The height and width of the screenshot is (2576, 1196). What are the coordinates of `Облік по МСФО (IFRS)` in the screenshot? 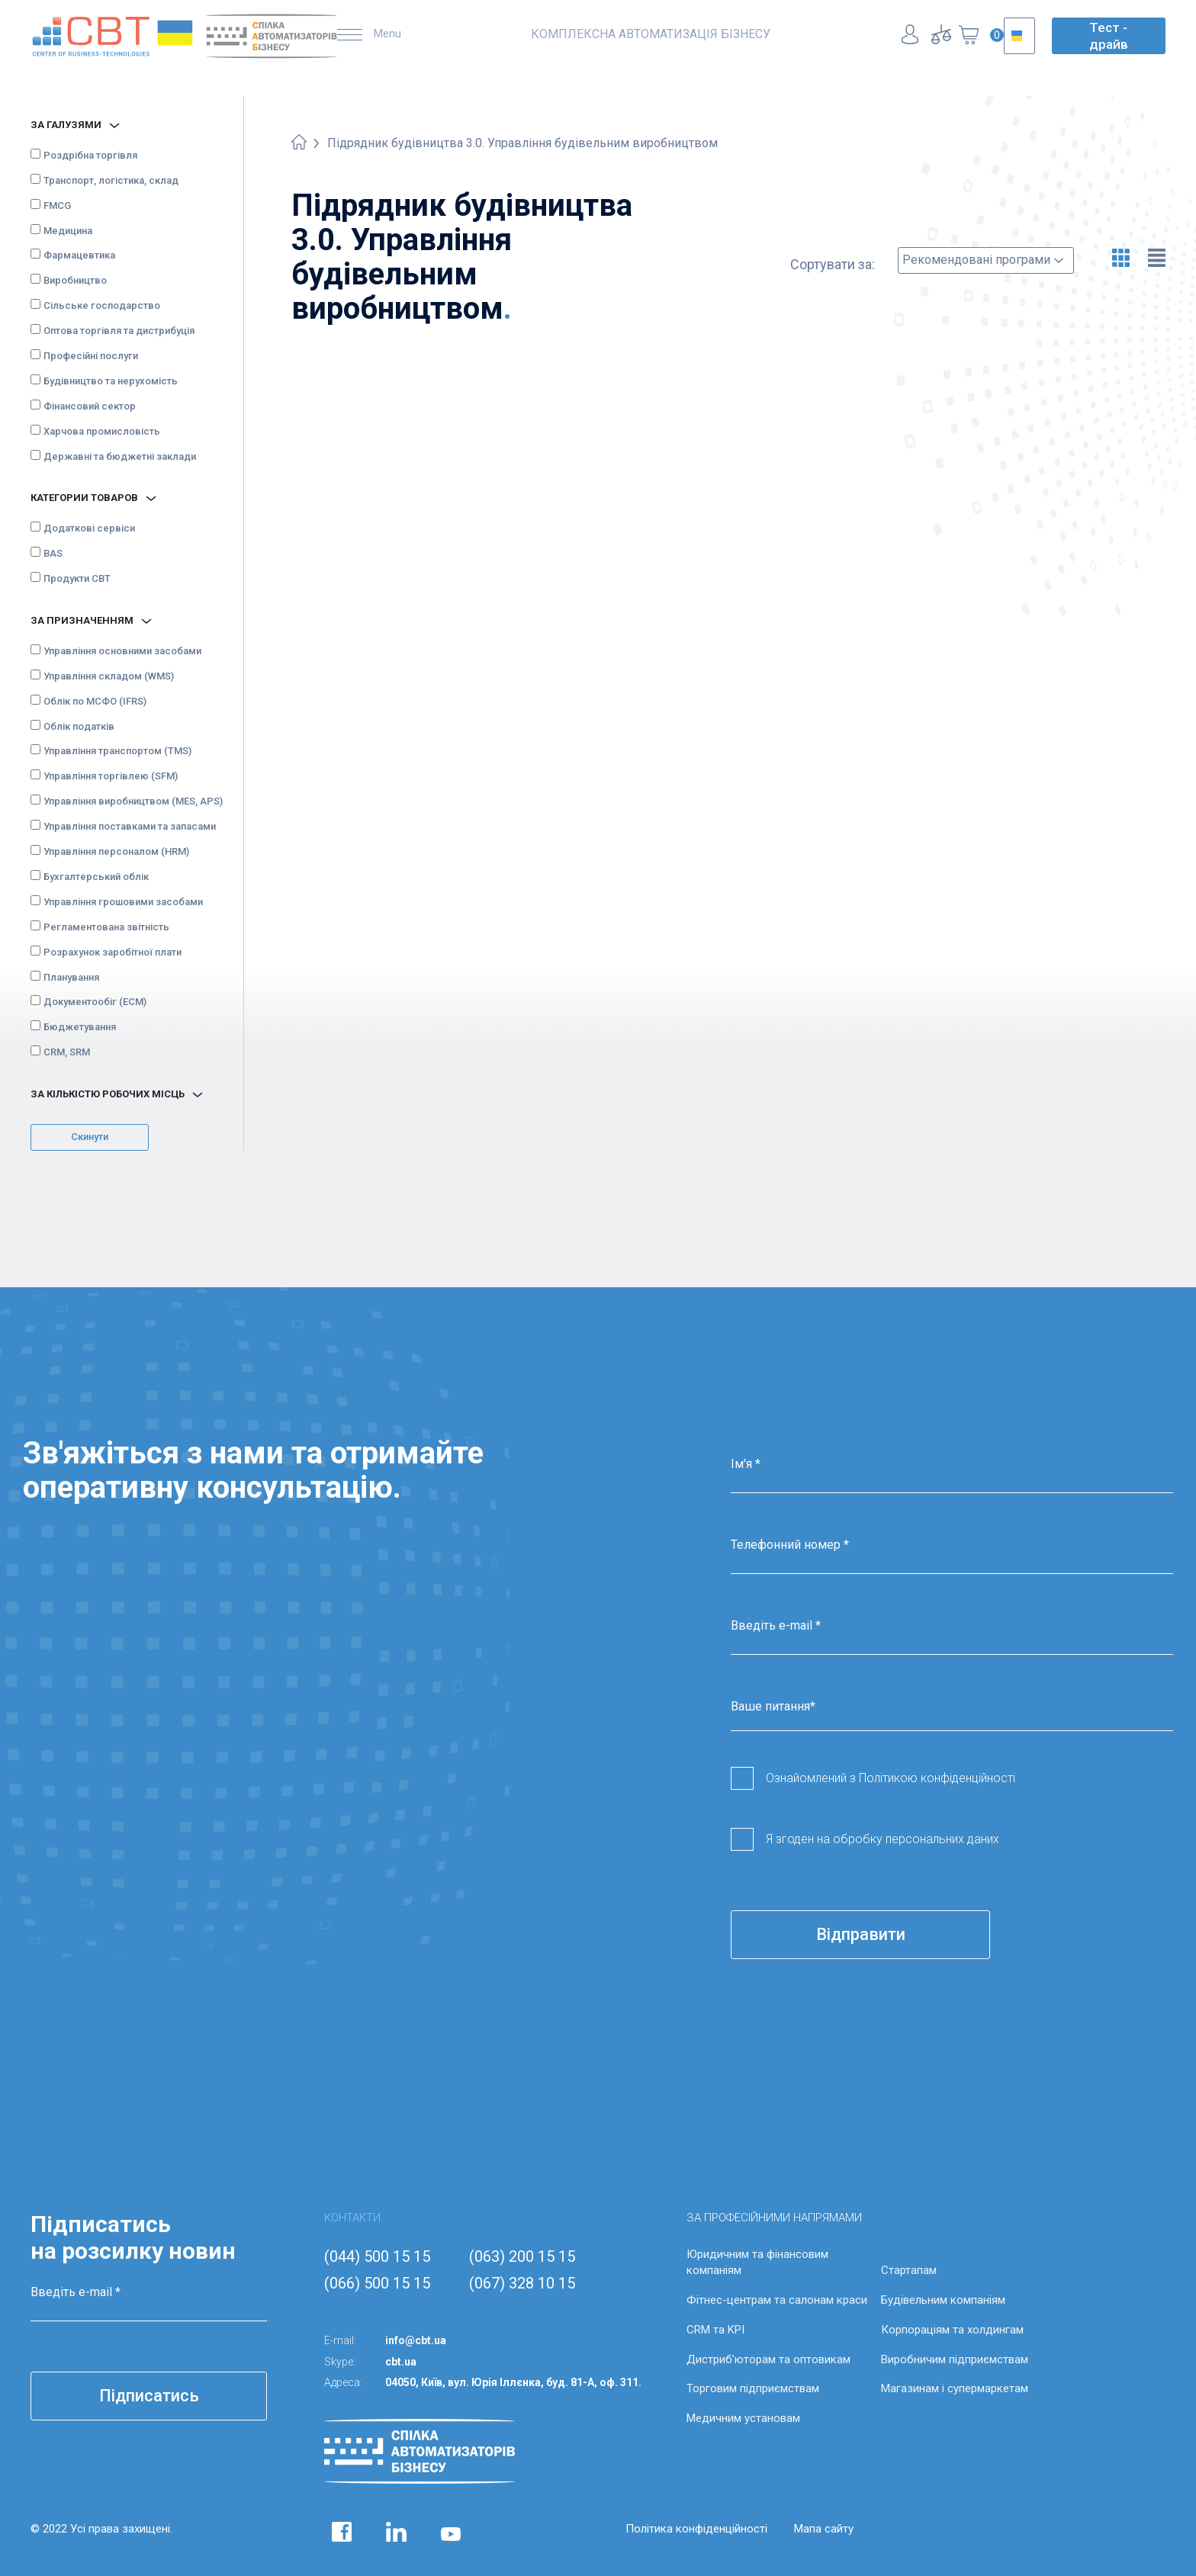 It's located at (94, 701).